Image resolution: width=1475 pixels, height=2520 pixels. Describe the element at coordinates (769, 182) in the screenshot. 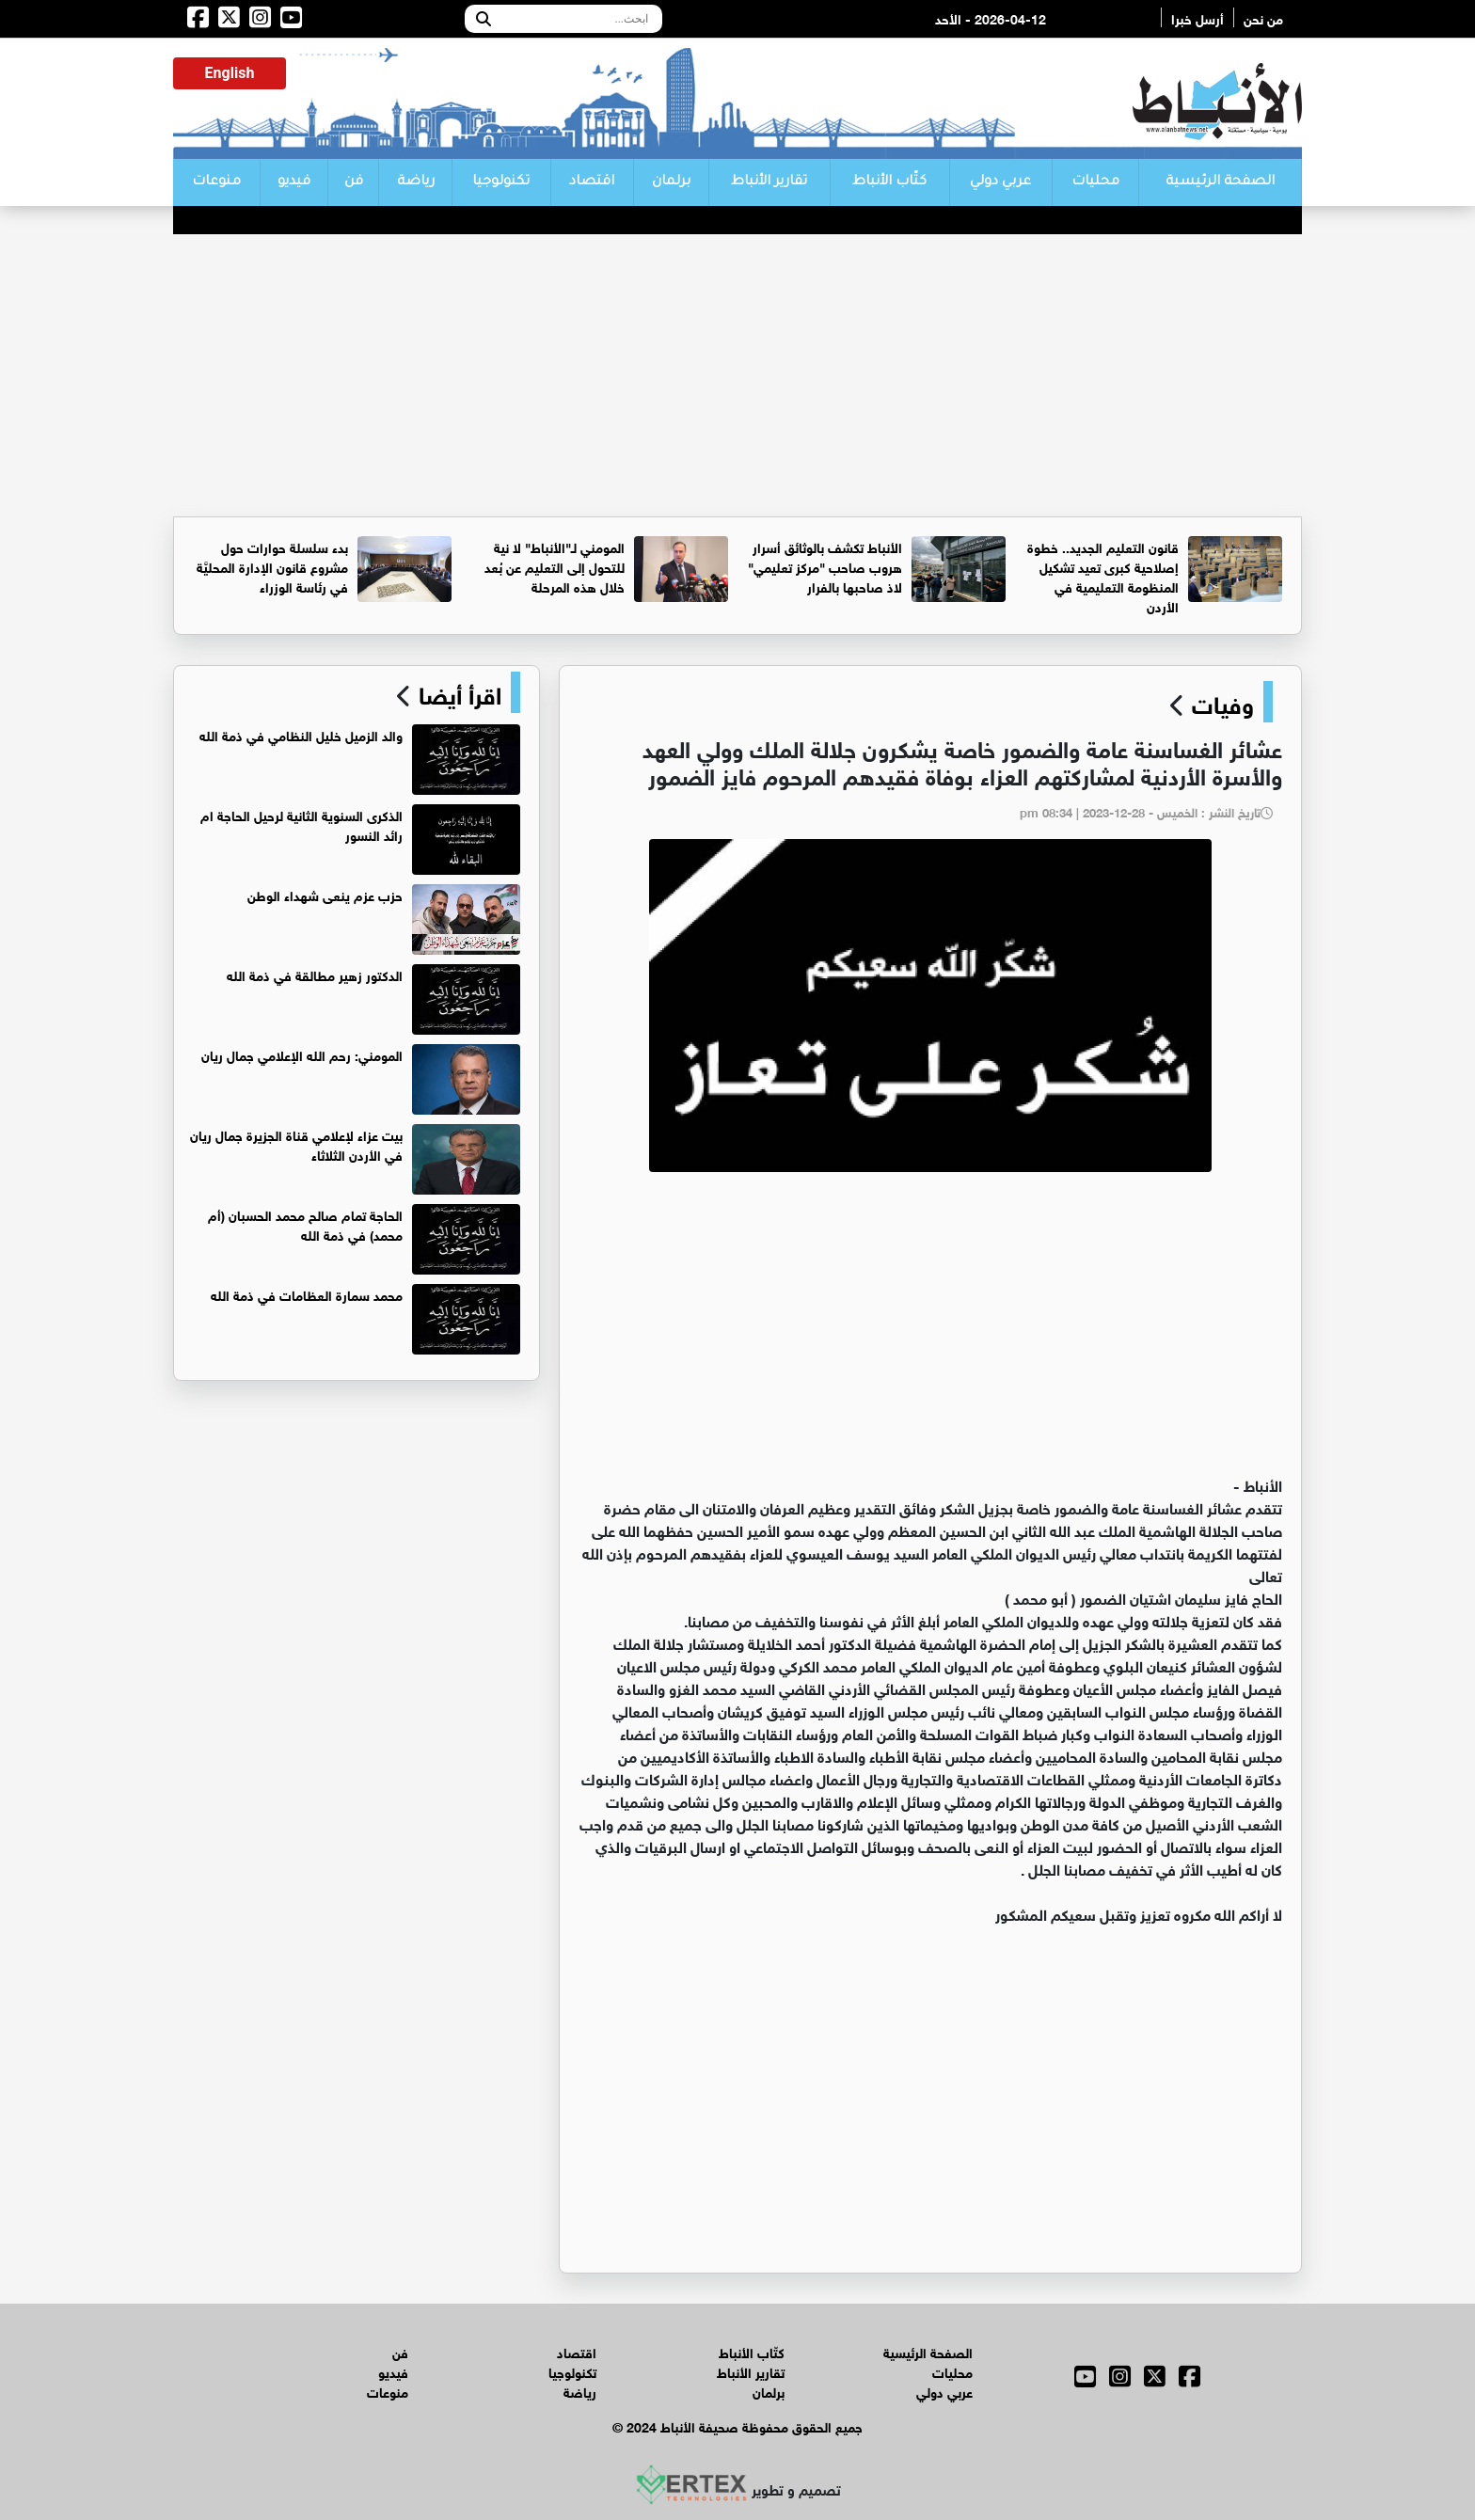

I see `تقارير الأنباط` at that location.